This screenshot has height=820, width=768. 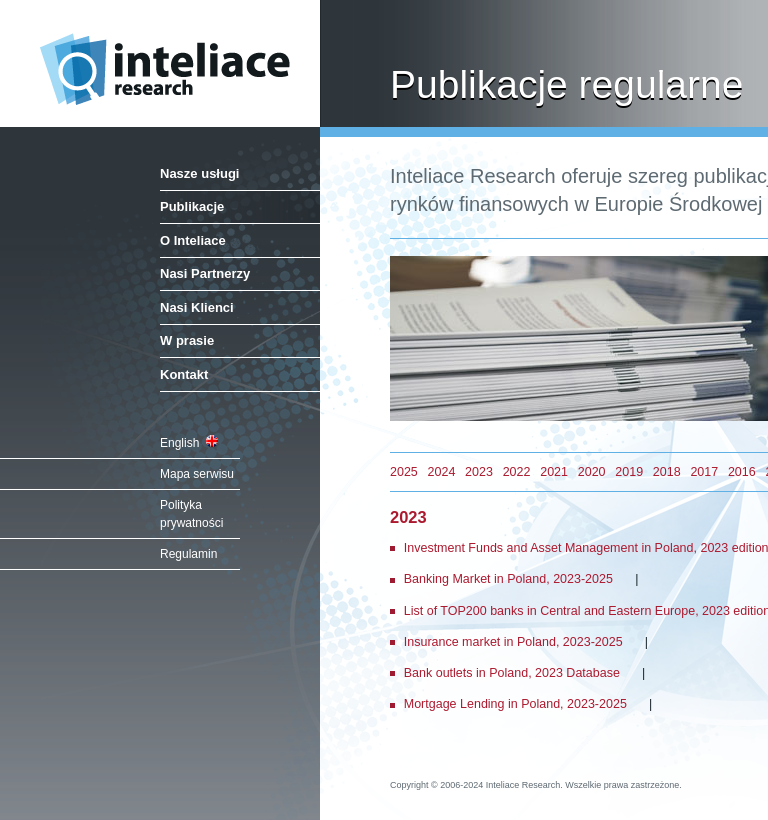 What do you see at coordinates (188, 554) in the screenshot?
I see `Regulamin` at bounding box center [188, 554].